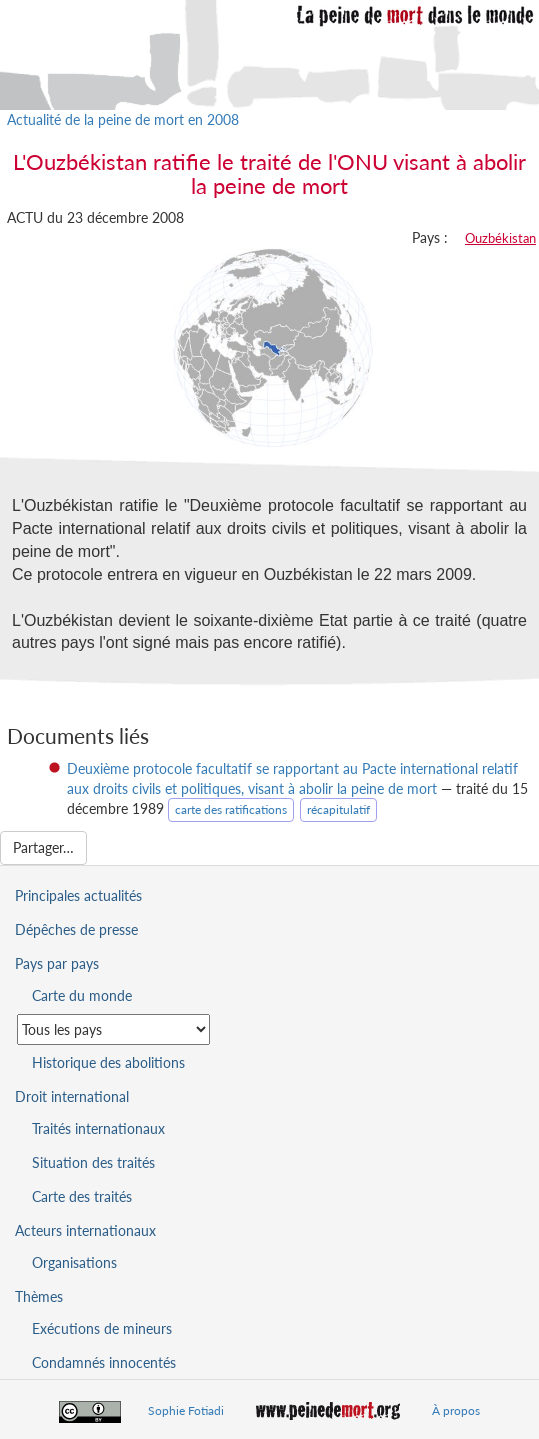 The height and width of the screenshot is (1439, 539). I want to click on carte des ratifications, so click(231, 809).